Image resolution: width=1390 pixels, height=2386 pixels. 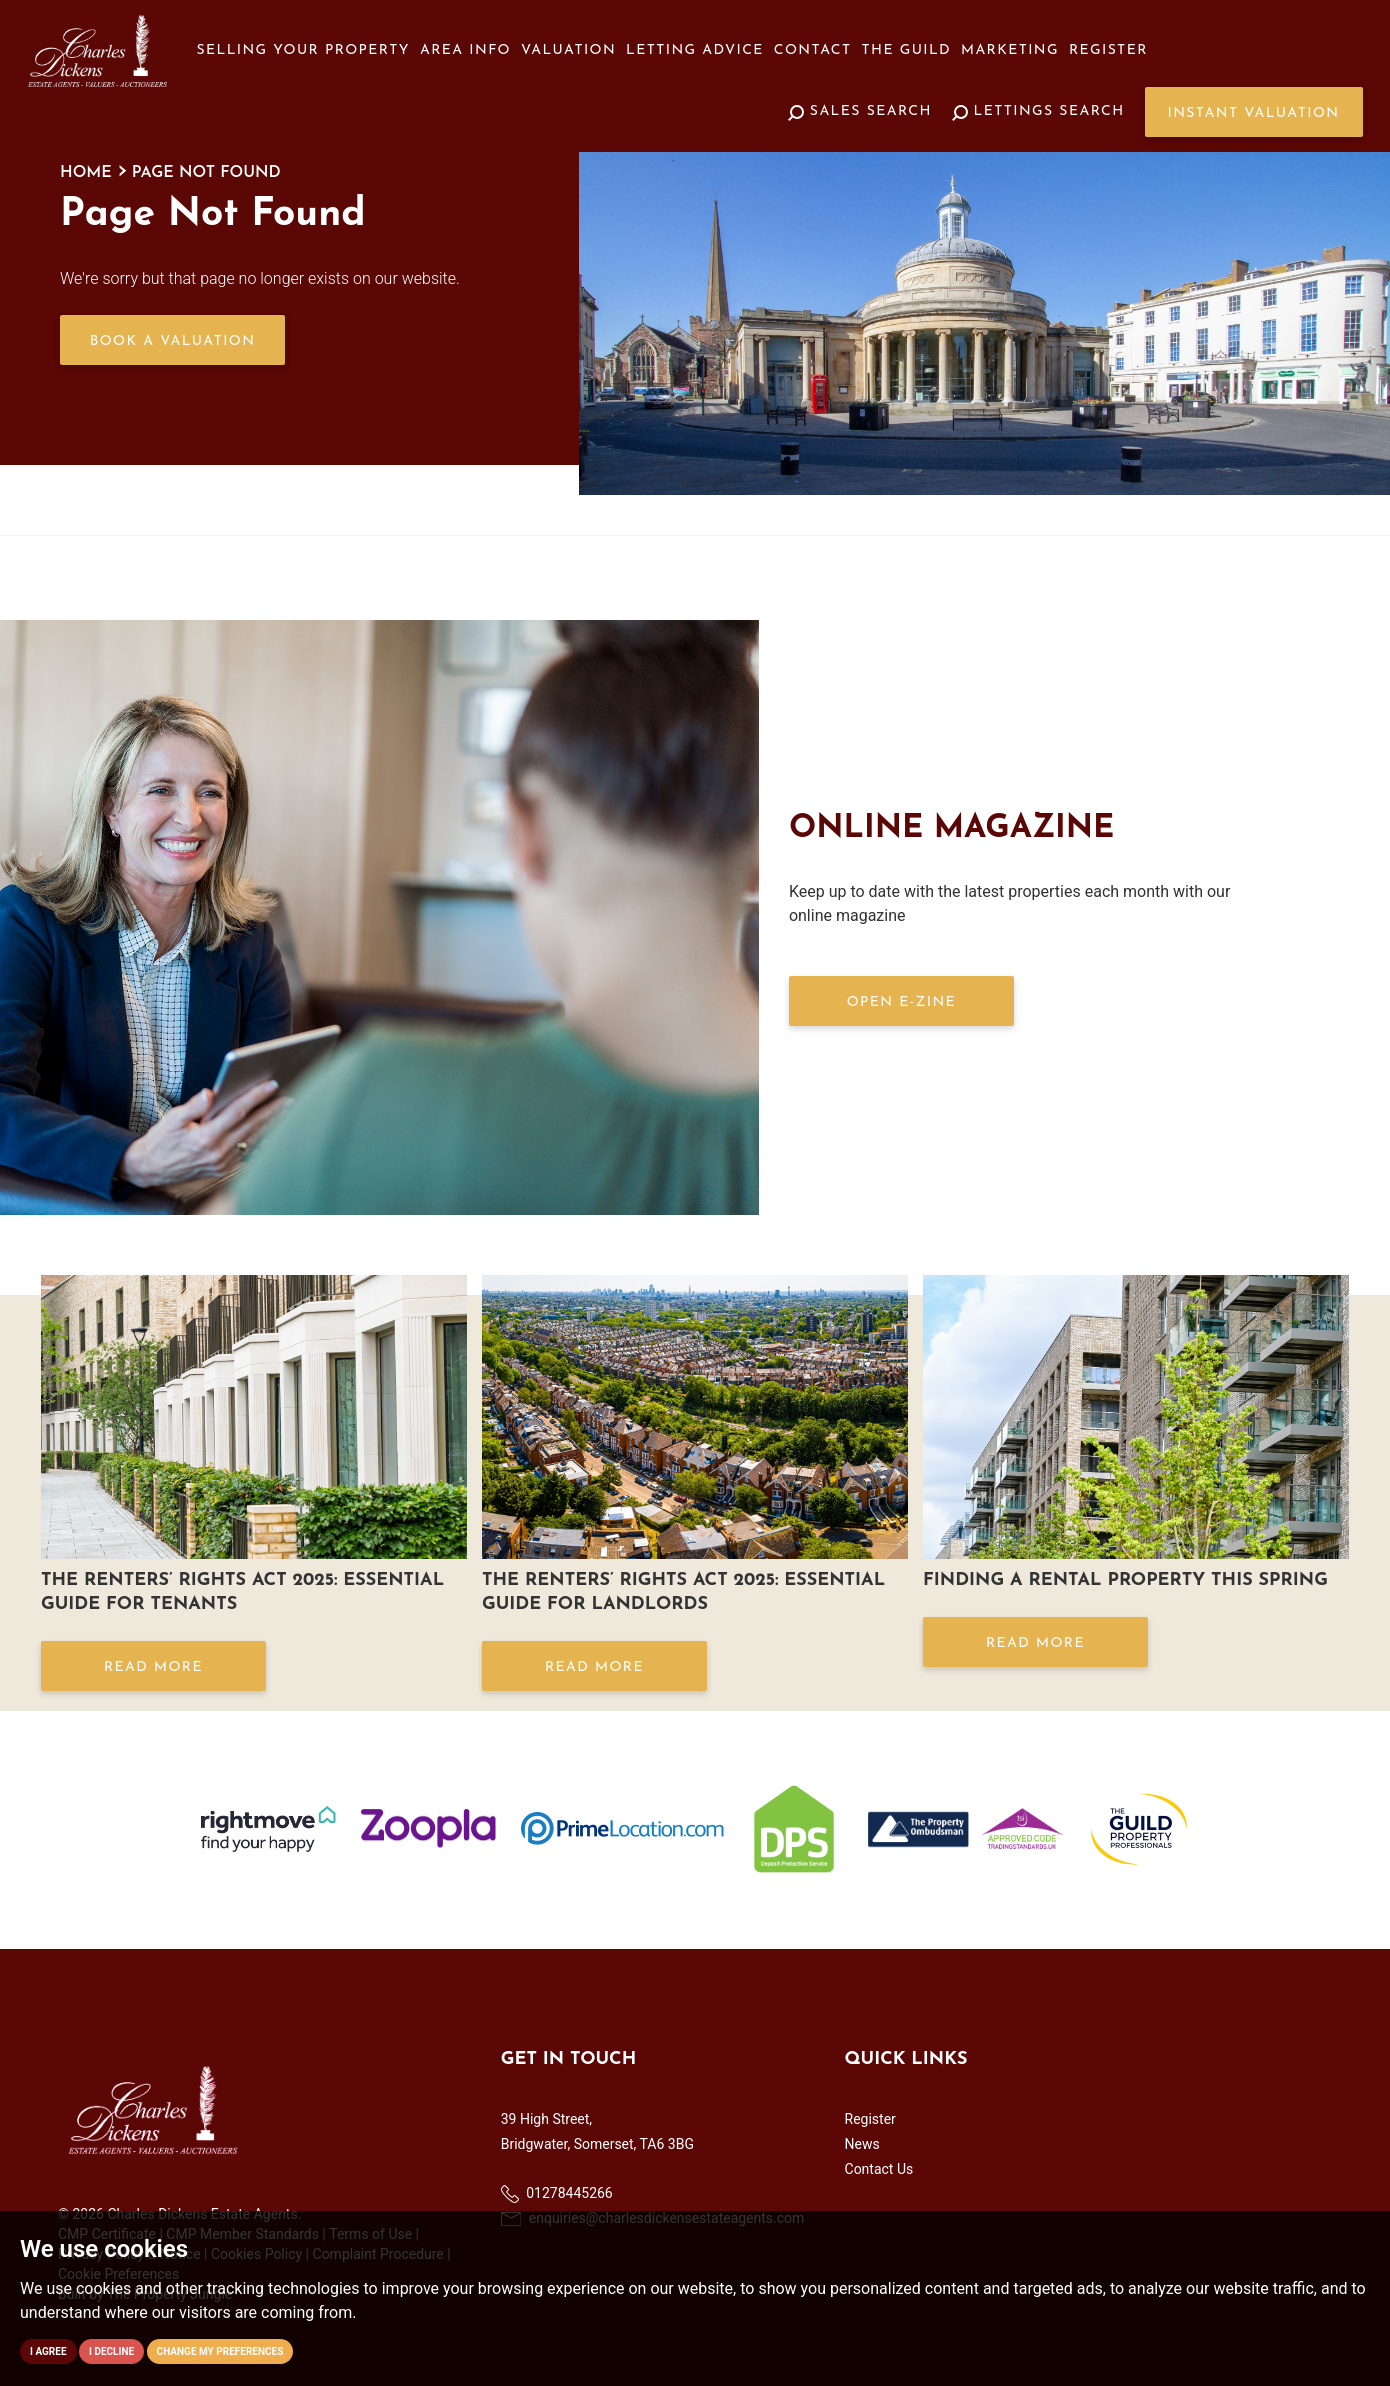 I want to click on The Guild, so click(x=906, y=50).